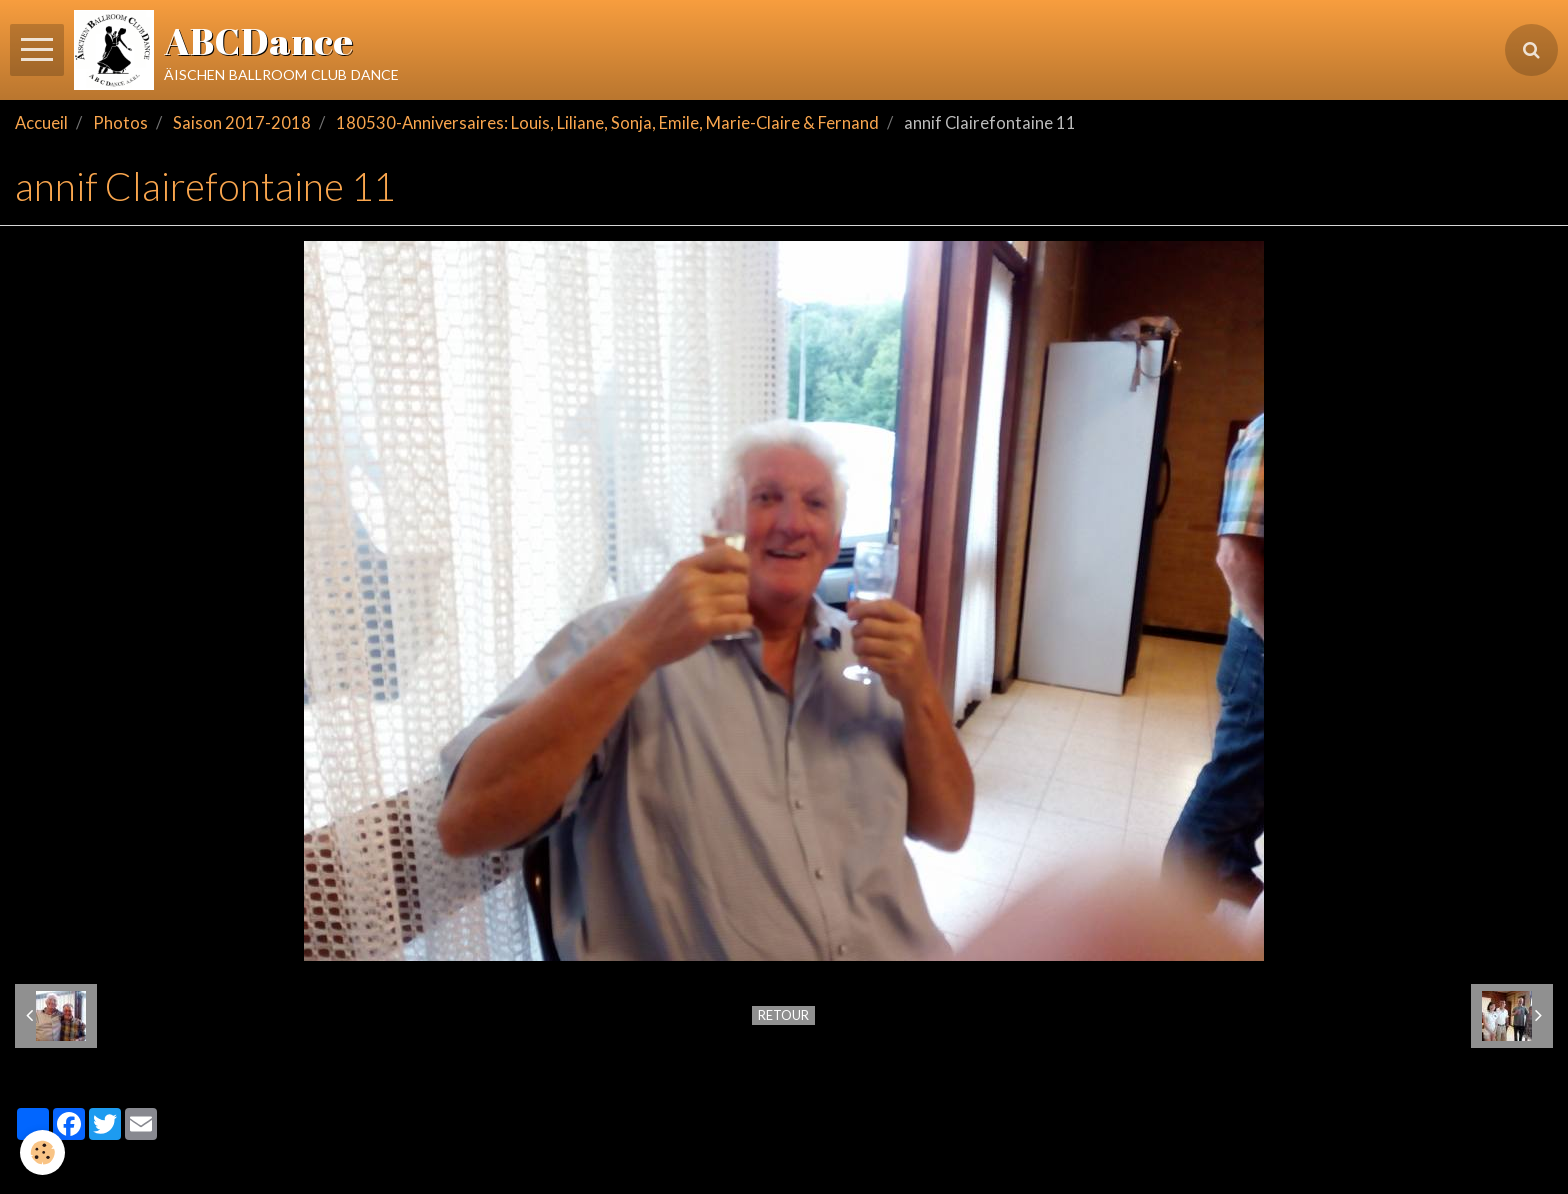 The width and height of the screenshot is (1568, 1194). Describe the element at coordinates (783, 1015) in the screenshot. I see `Retour` at that location.